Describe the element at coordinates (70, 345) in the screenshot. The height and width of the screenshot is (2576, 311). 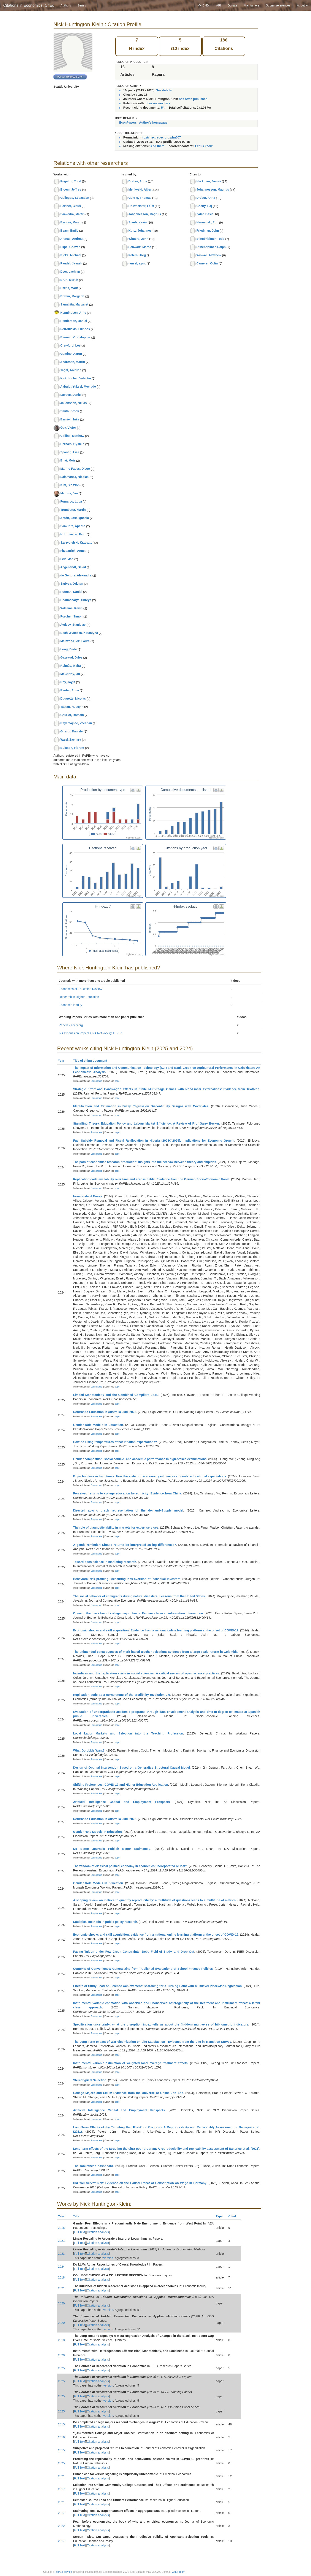
I see `Crawfurd, Lee` at that location.